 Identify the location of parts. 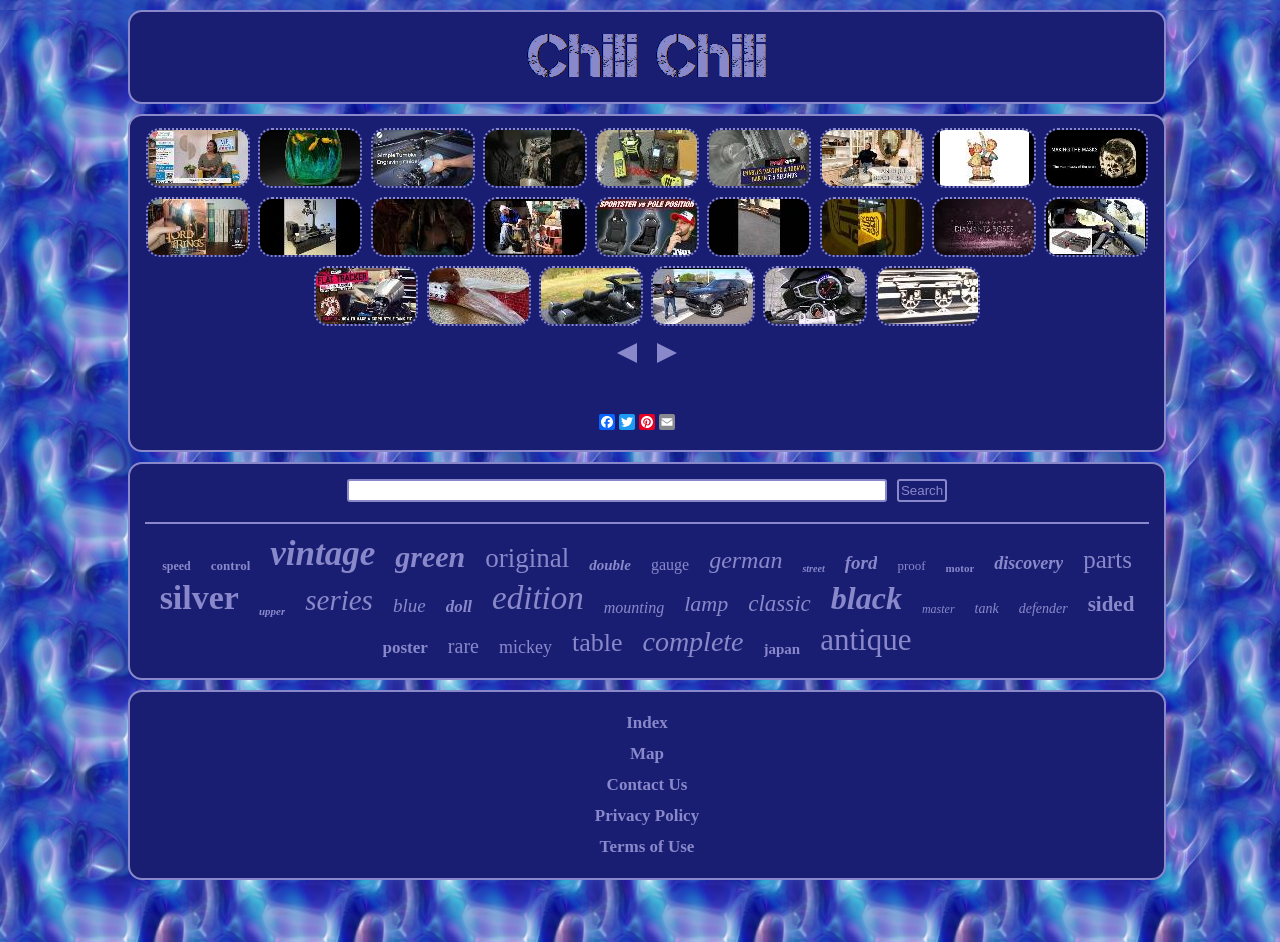
(1107, 559).